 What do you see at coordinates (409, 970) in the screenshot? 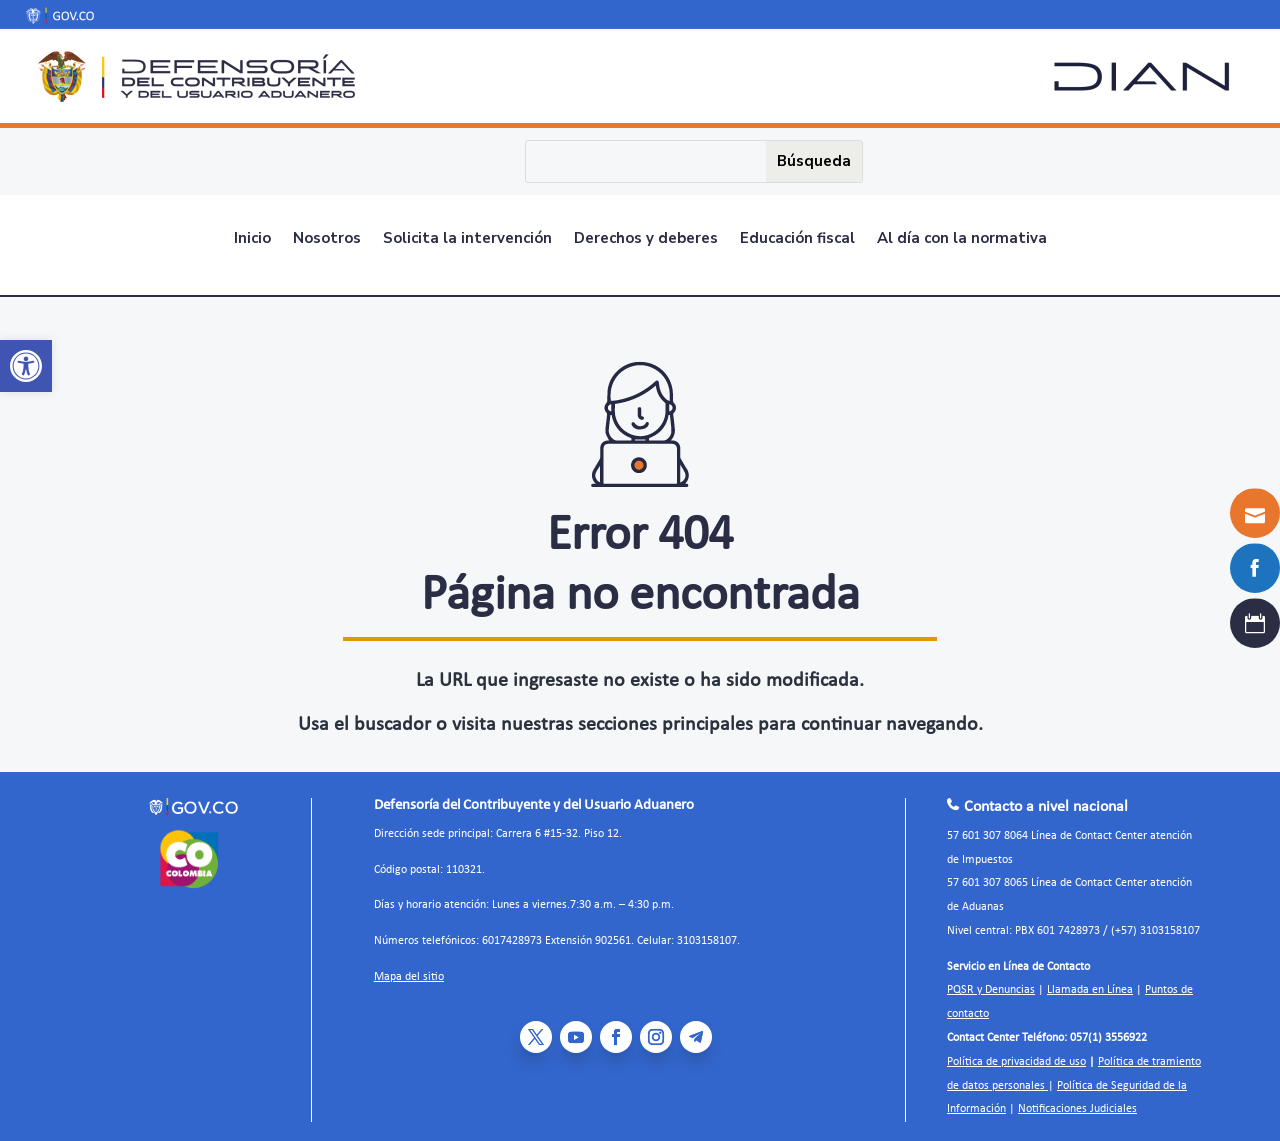
I see `Mapa del sitio [link]` at bounding box center [409, 970].